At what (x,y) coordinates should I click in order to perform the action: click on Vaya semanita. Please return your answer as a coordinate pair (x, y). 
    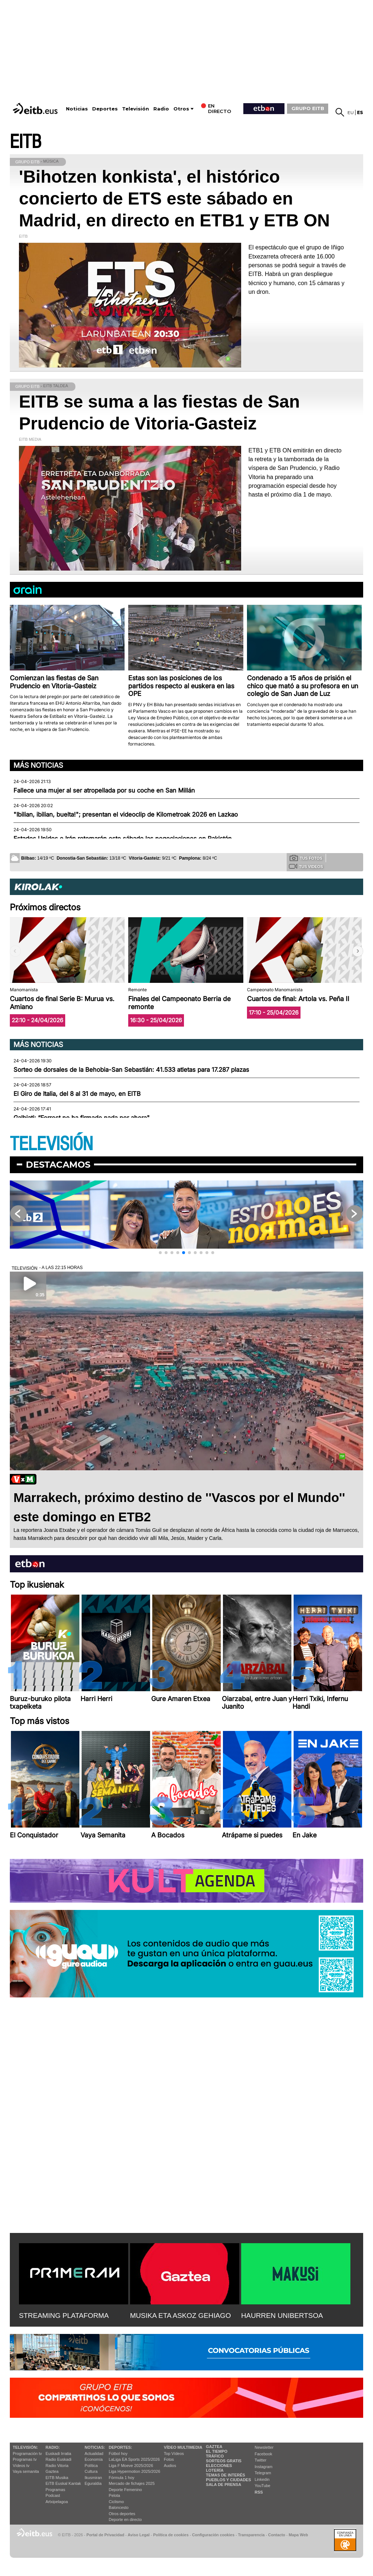
    Looking at the image, I should click on (26, 2471).